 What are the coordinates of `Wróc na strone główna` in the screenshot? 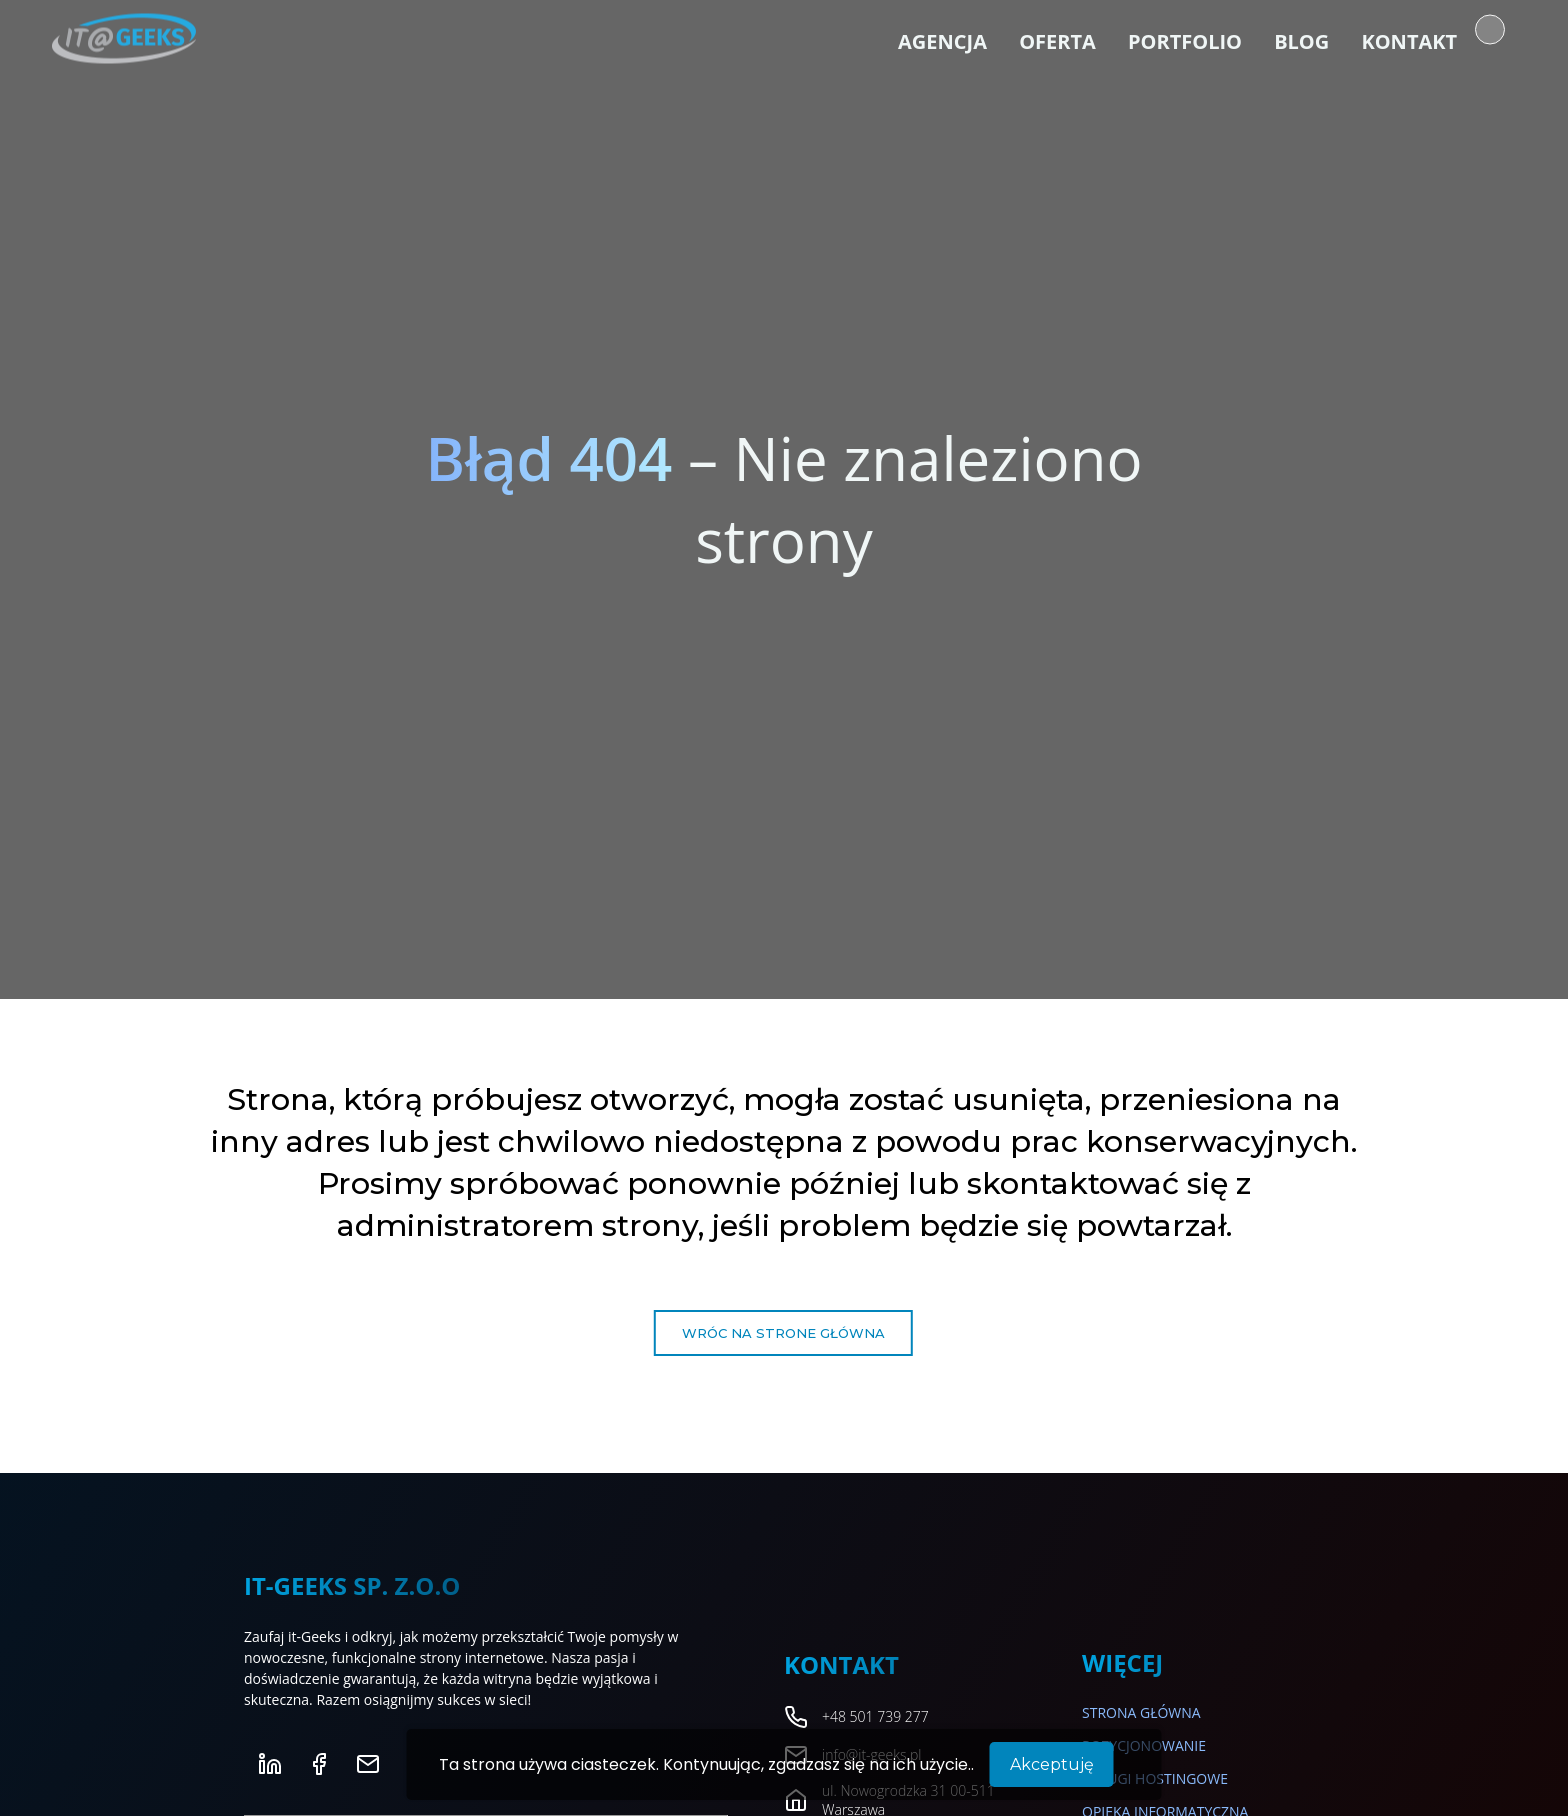 It's located at (783, 1333).